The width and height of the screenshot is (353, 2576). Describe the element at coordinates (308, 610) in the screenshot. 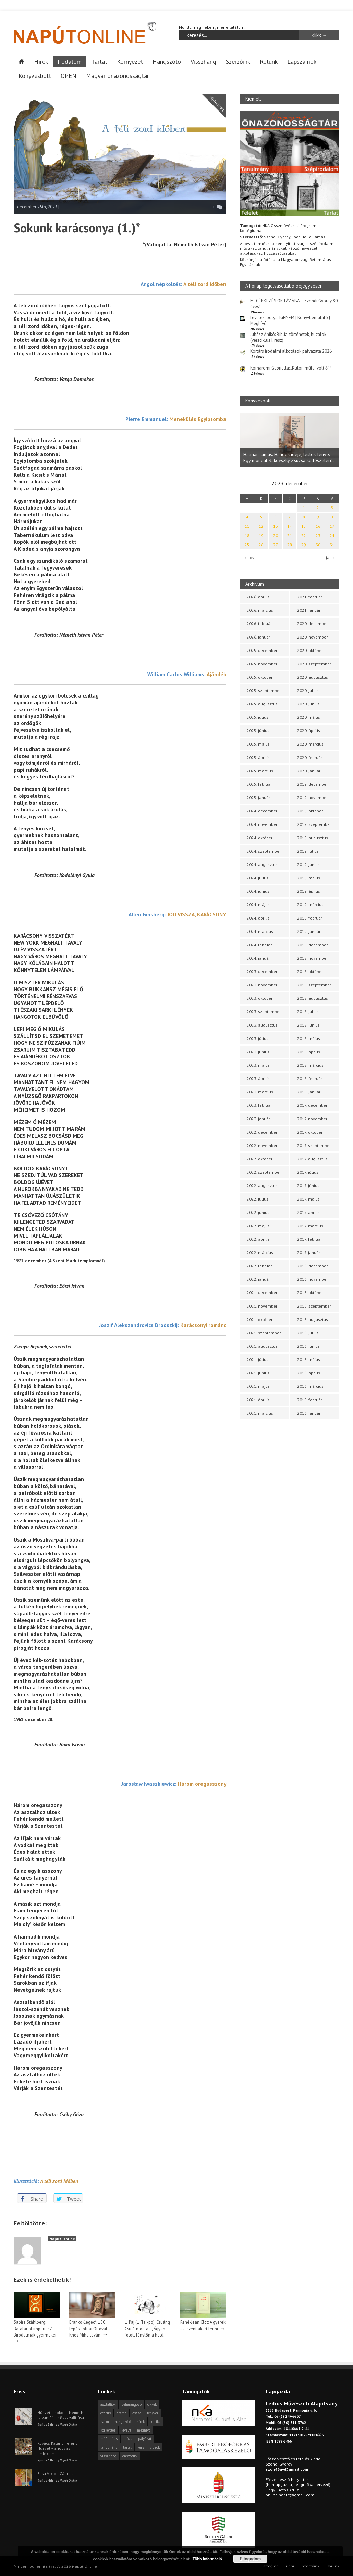

I see `2021. január` at that location.